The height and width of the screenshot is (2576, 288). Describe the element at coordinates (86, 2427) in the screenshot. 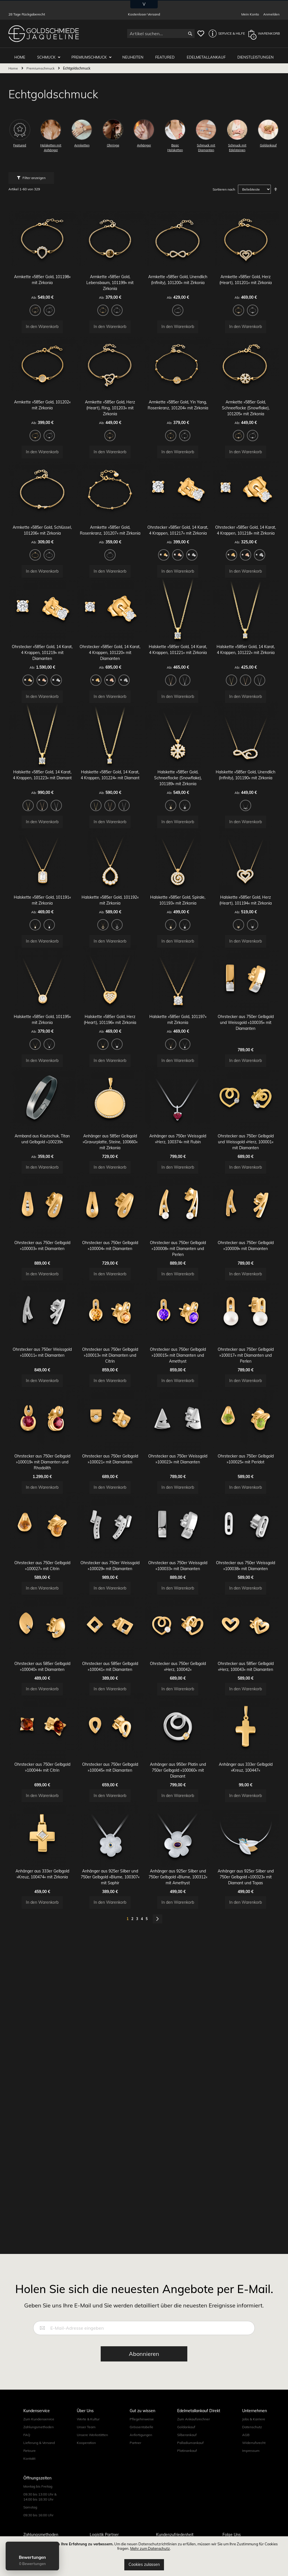

I see `Unser Team` at that location.